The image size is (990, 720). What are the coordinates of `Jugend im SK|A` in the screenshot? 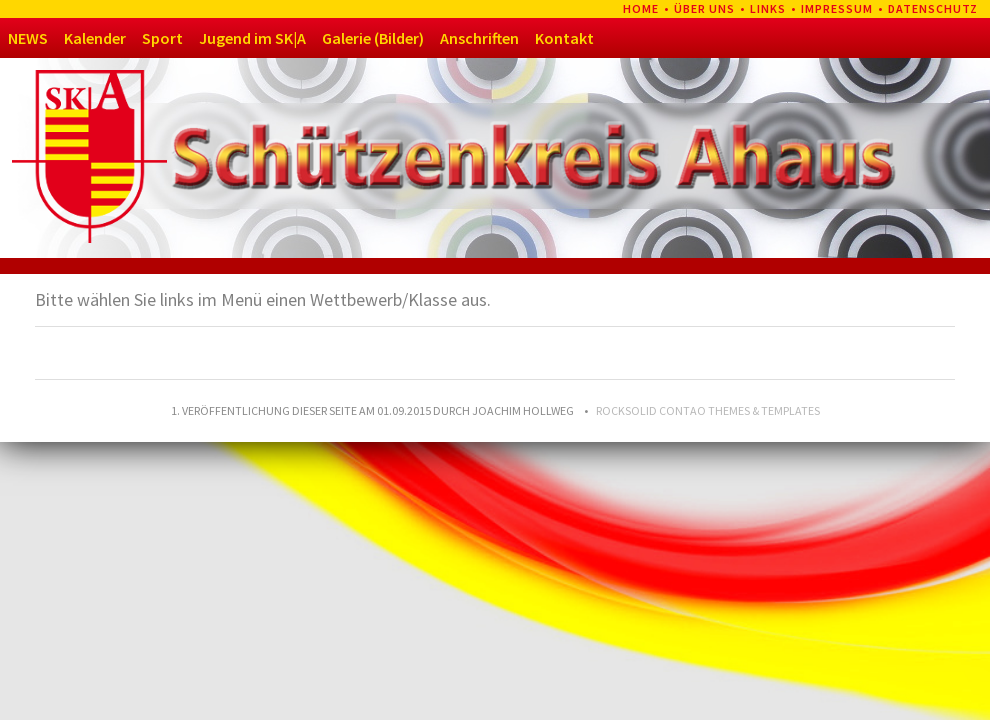 It's located at (252, 38).